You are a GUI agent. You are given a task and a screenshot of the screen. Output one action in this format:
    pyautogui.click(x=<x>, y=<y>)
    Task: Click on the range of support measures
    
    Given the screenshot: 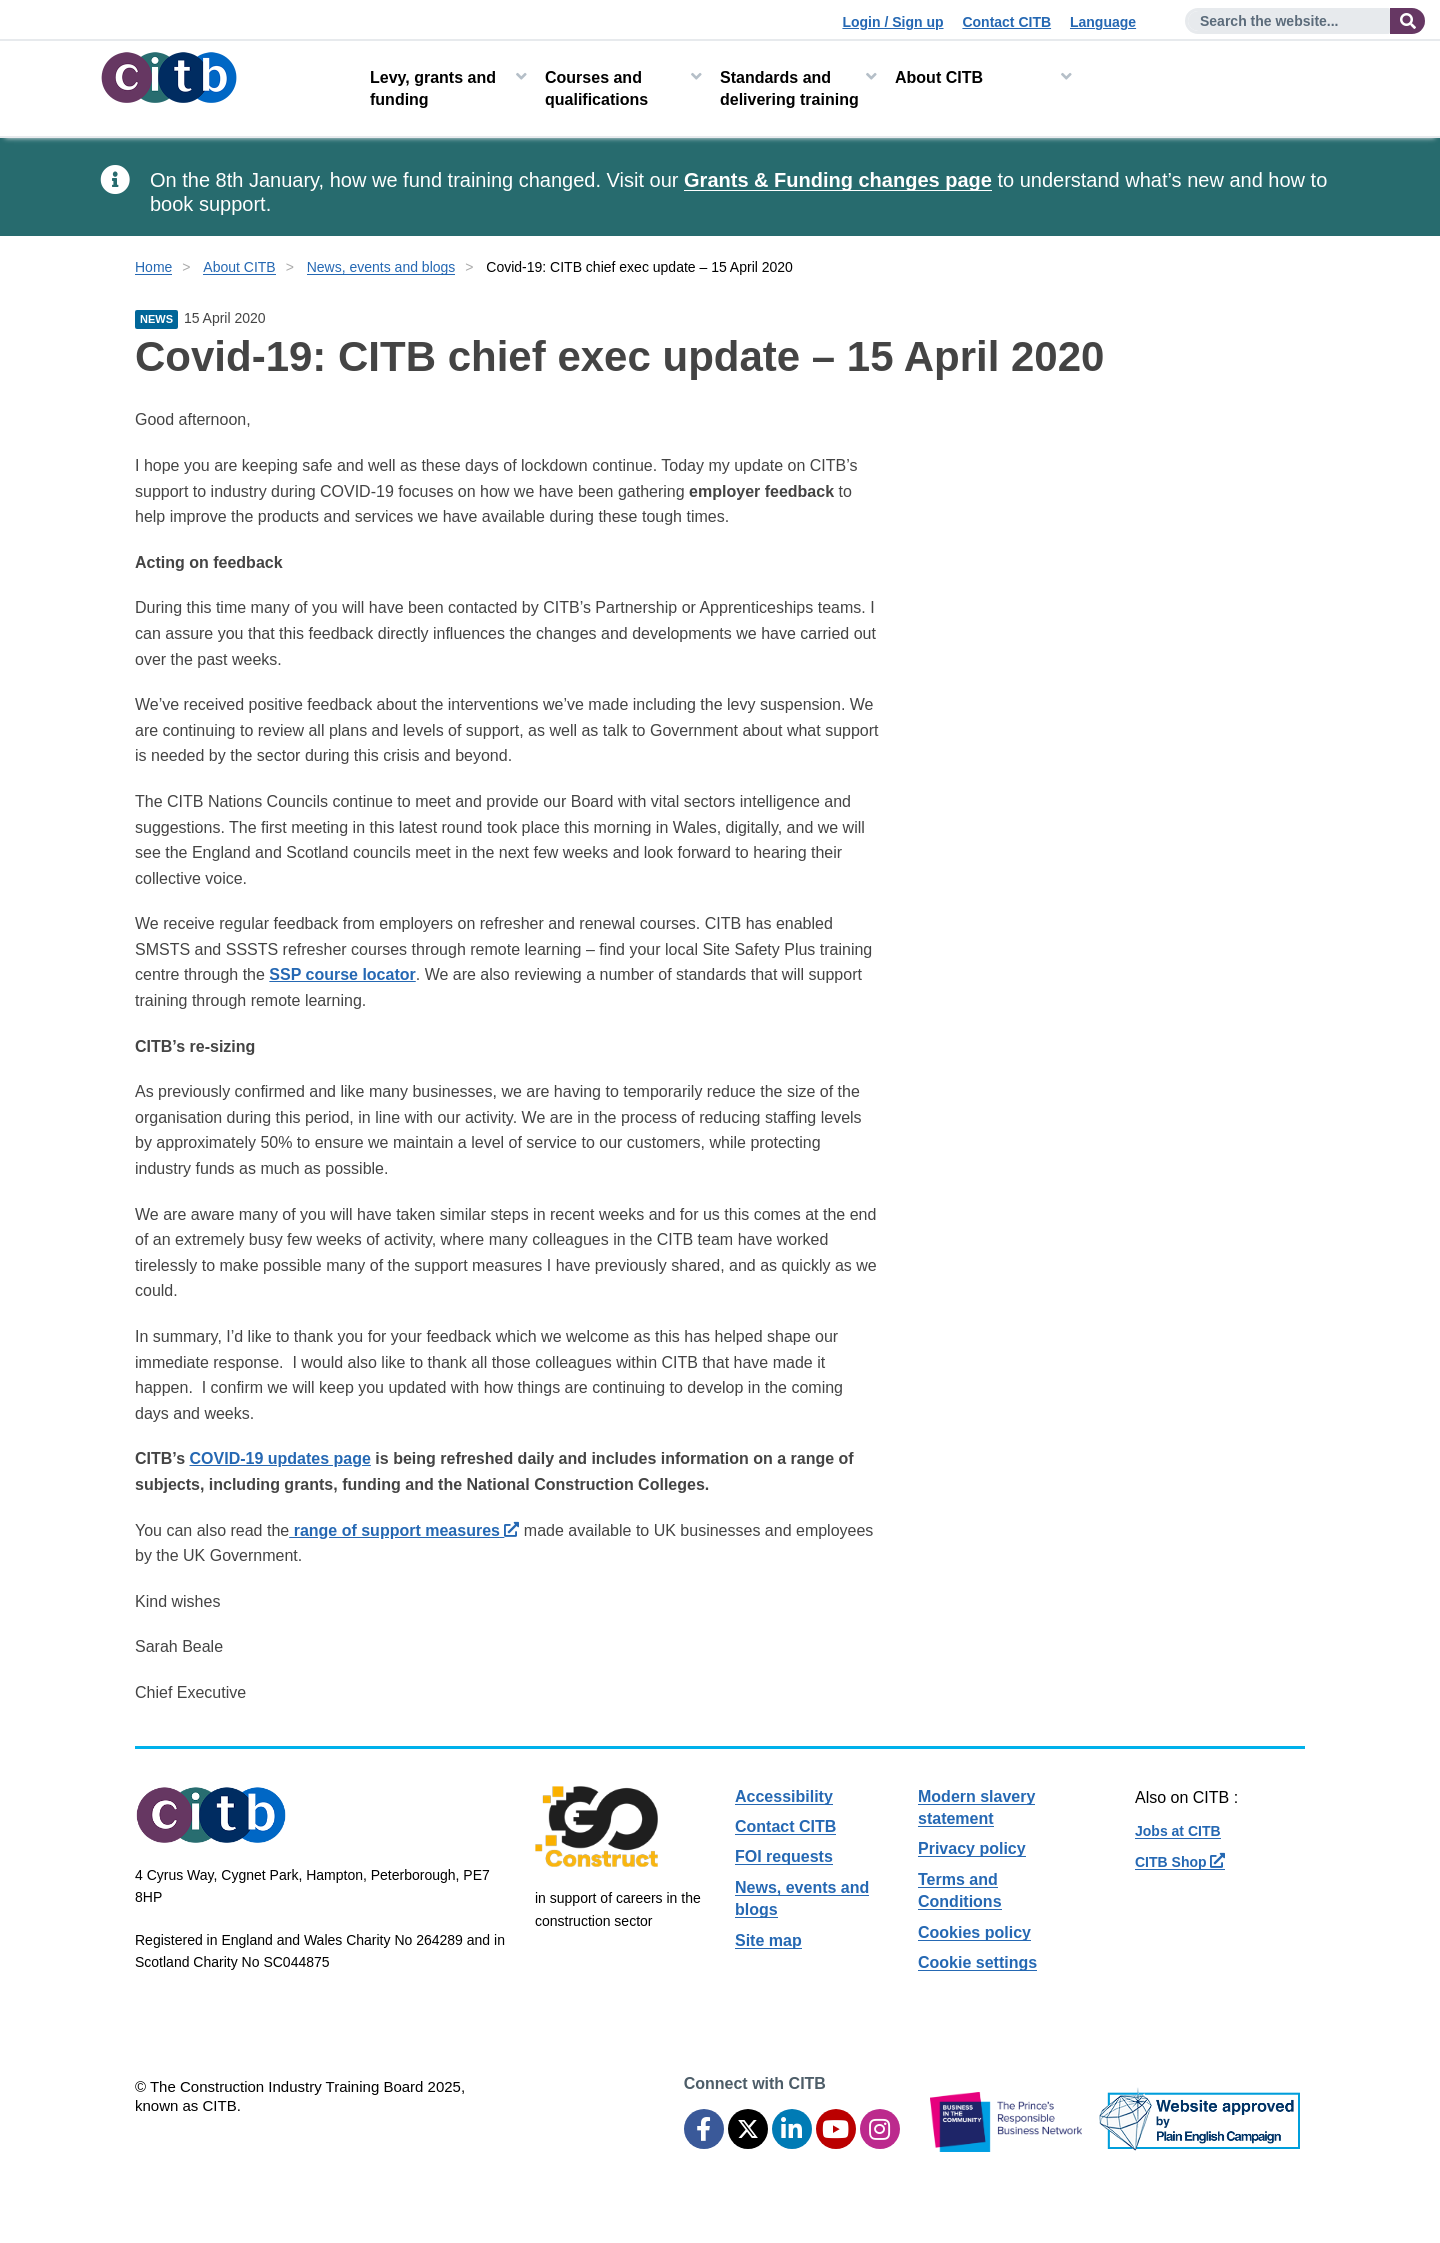 What is the action you would take?
    pyautogui.click(x=404, y=1530)
    